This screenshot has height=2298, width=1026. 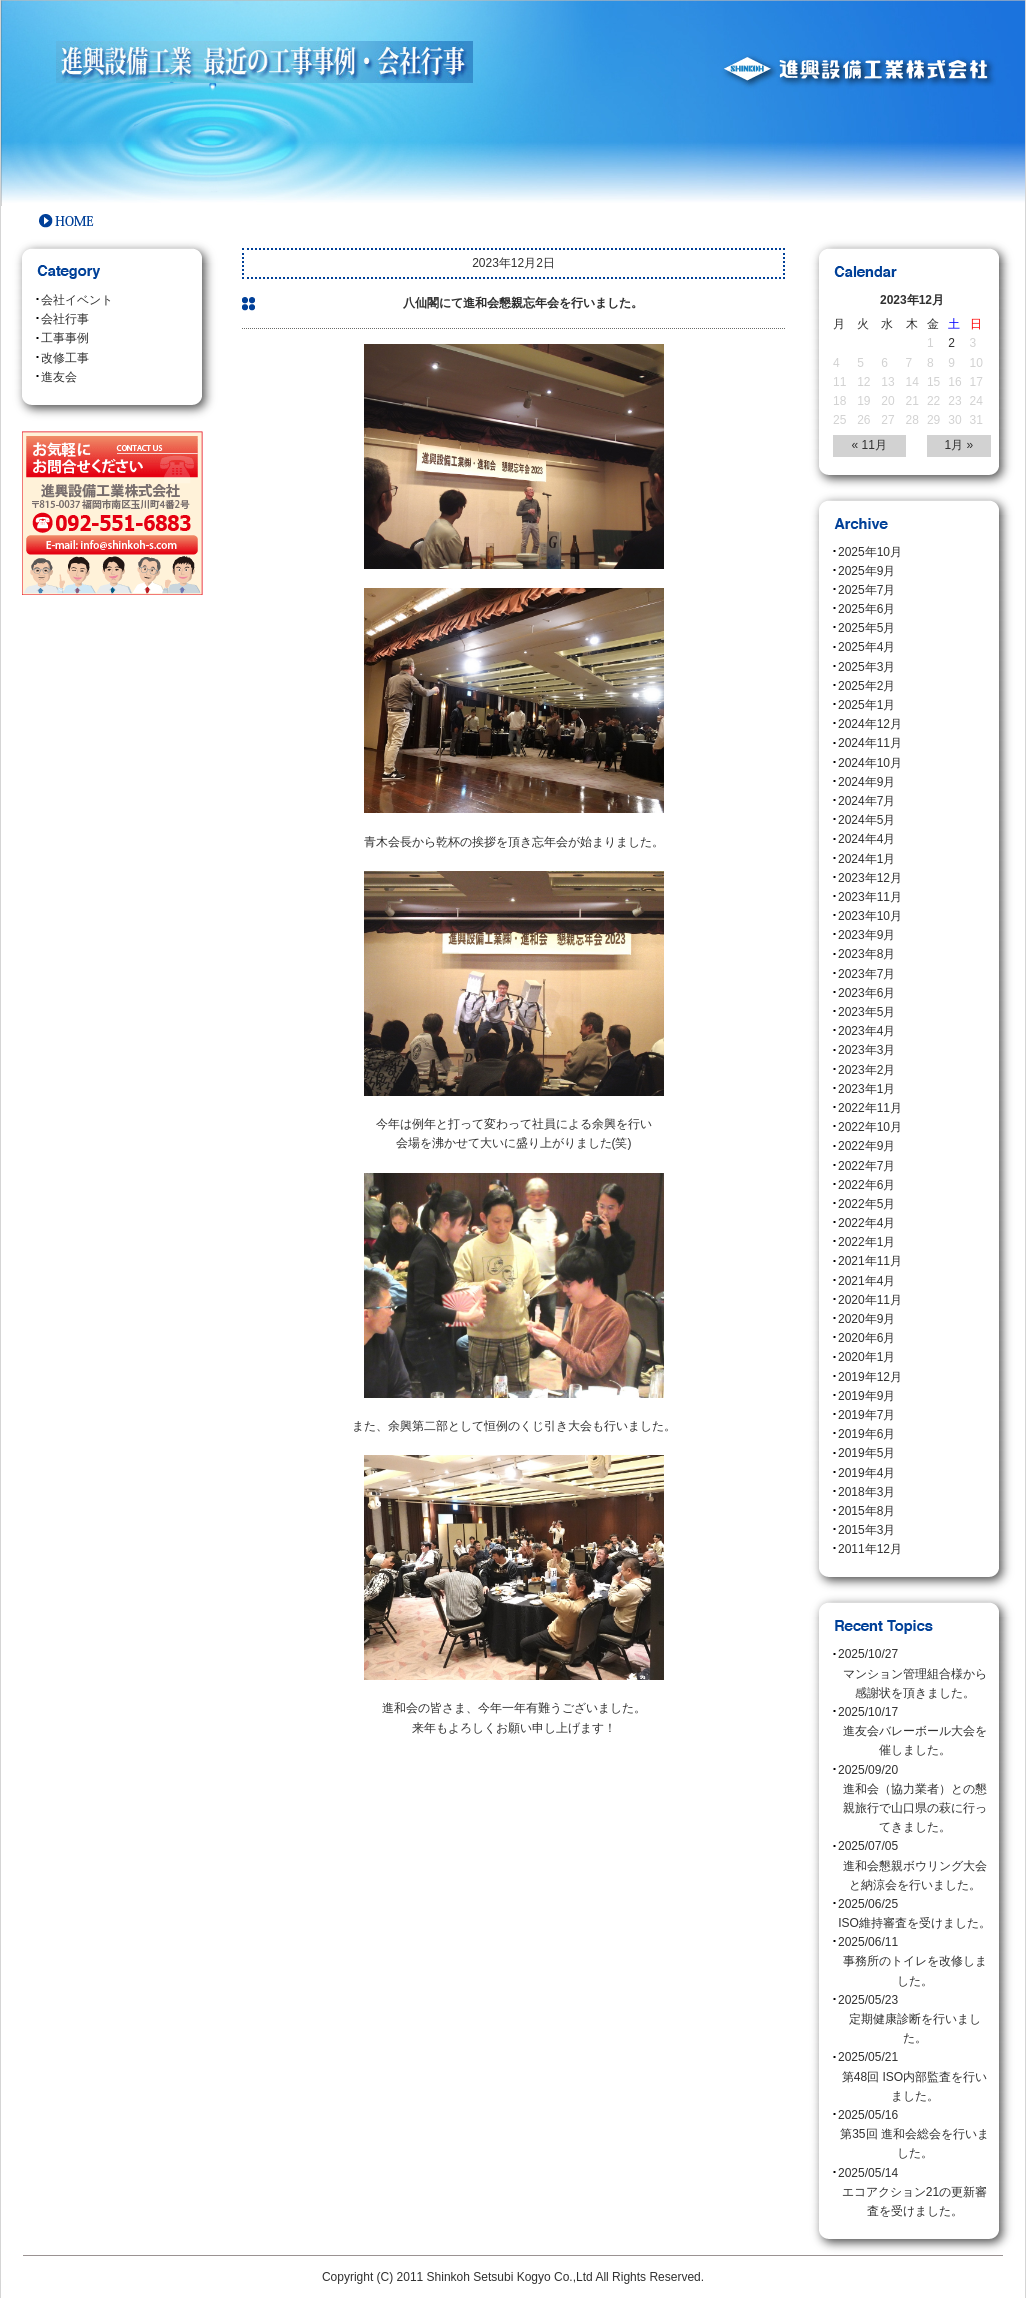 I want to click on 2021年11月, so click(x=870, y=1261).